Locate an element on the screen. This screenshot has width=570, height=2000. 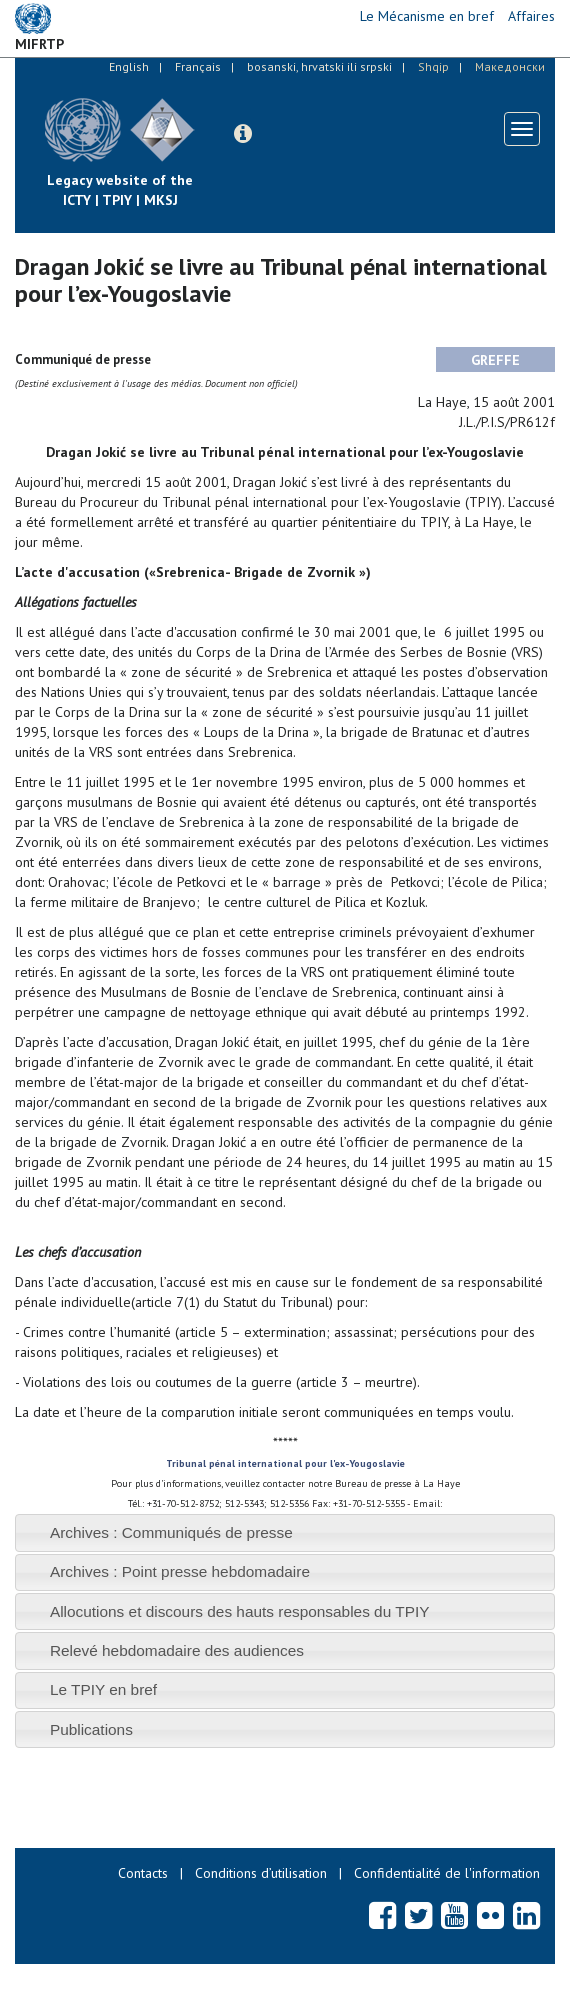
bosanski, hrvatski ili srpski is located at coordinates (319, 66).